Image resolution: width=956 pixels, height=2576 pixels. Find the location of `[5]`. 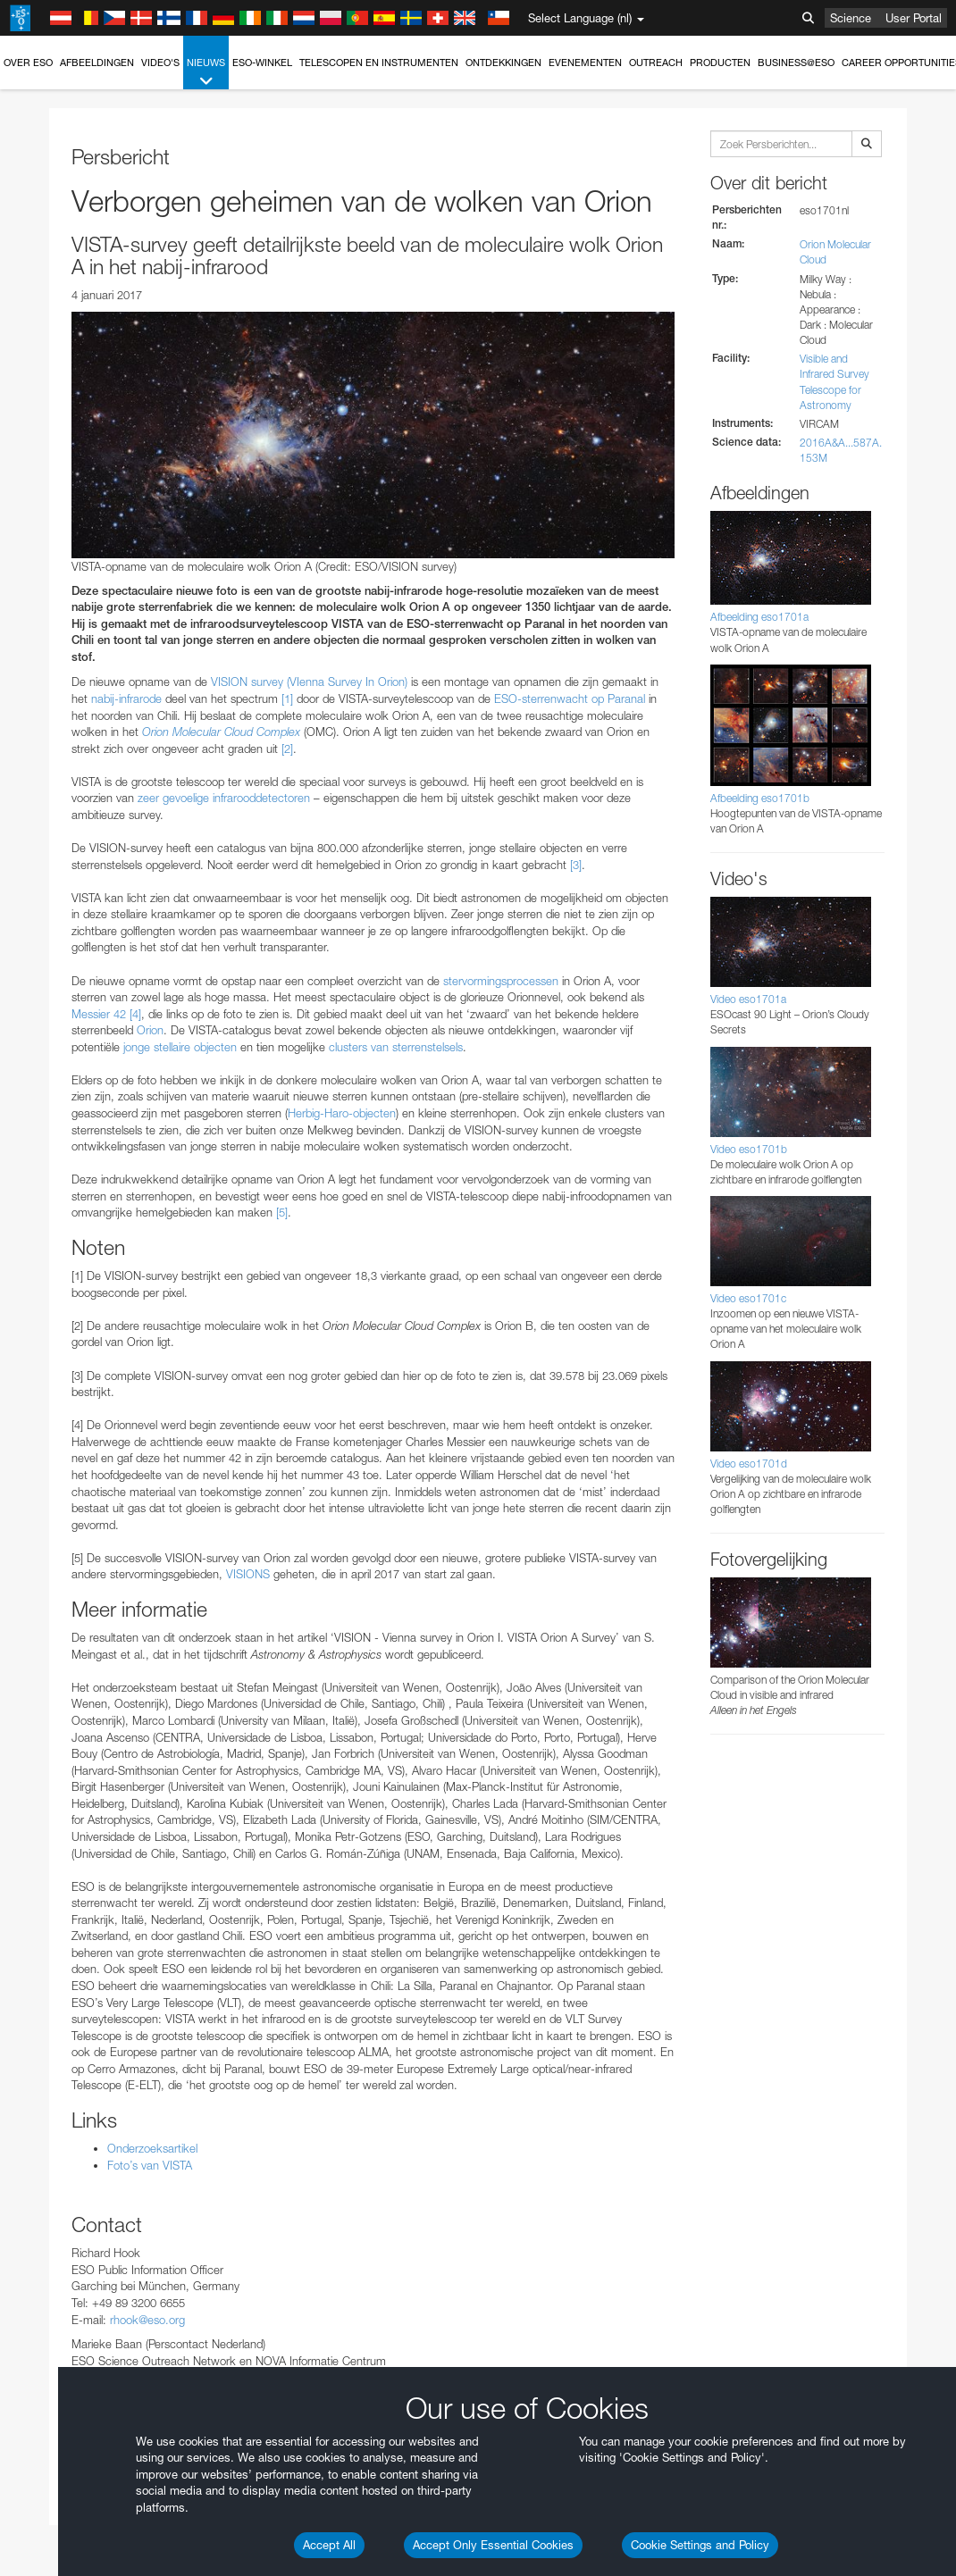

[5] is located at coordinates (282, 1212).